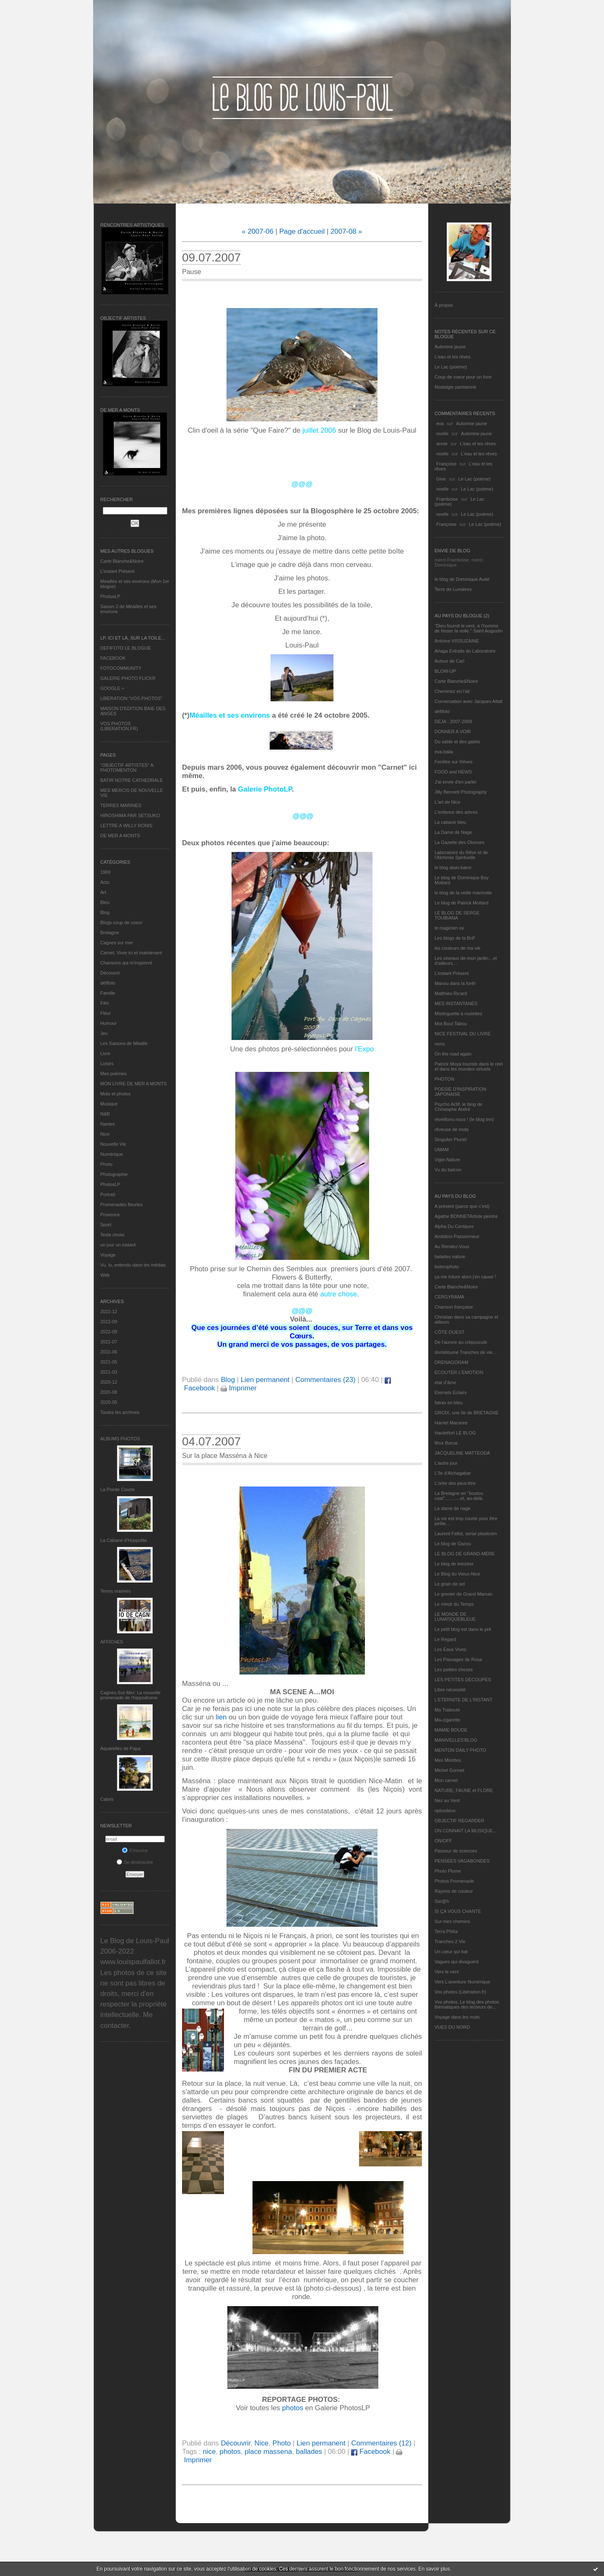  I want to click on PhotosLP, so click(110, 596).